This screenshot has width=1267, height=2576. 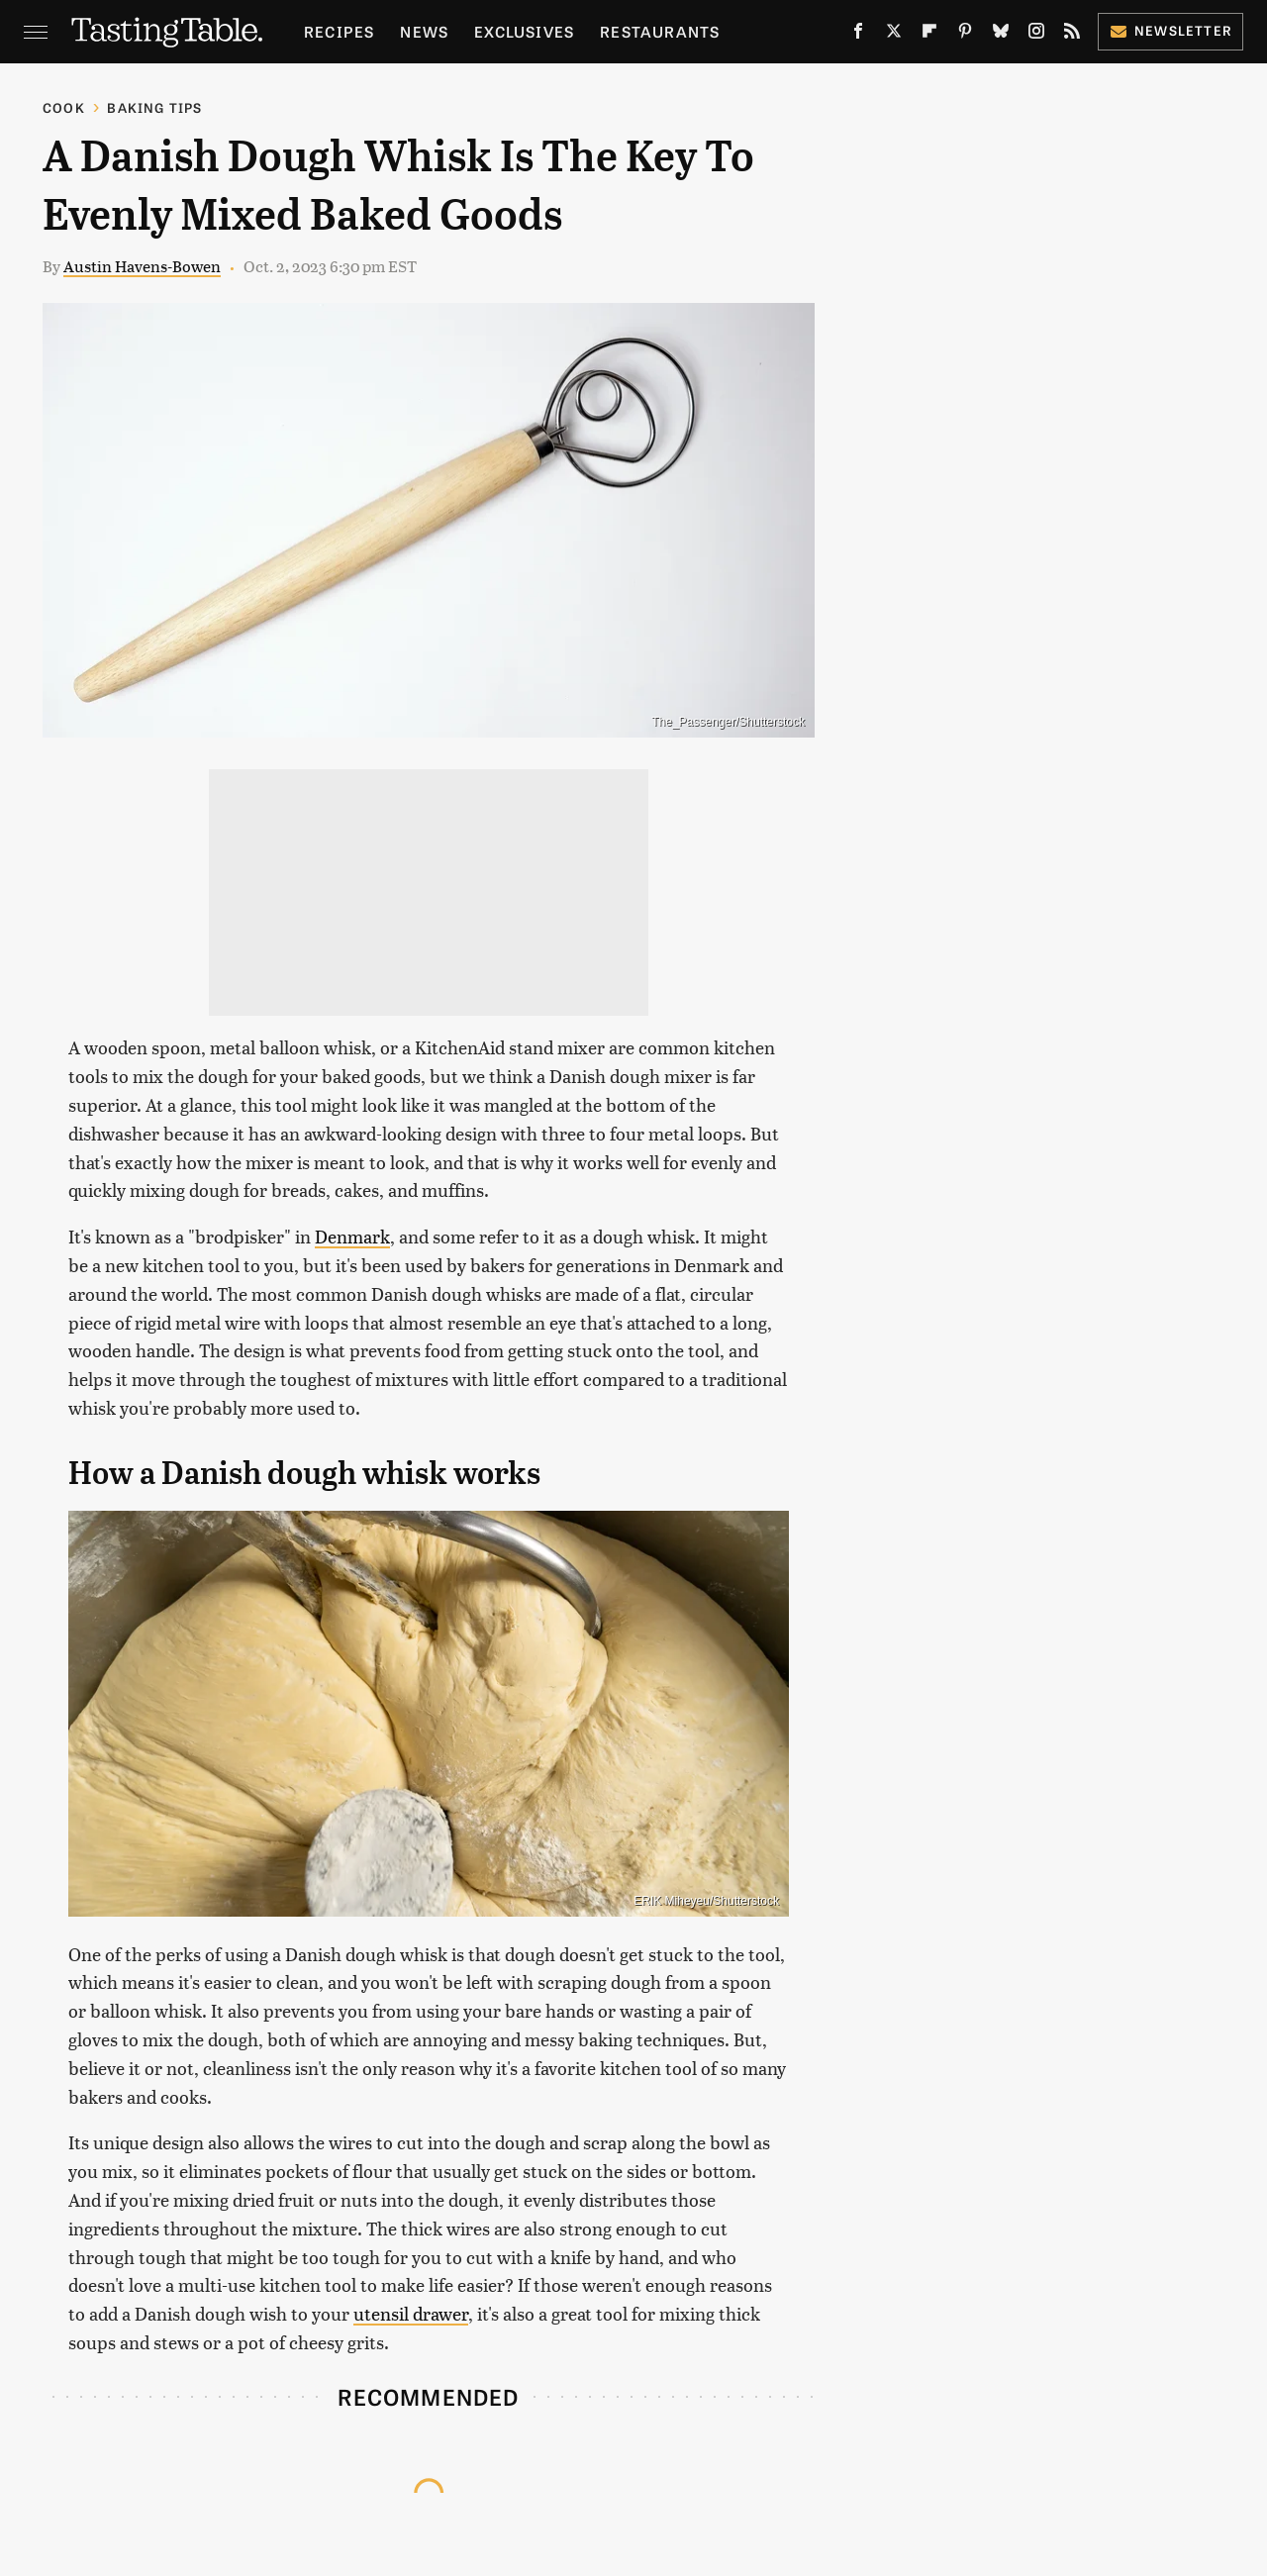 I want to click on Recipes, so click(x=339, y=31).